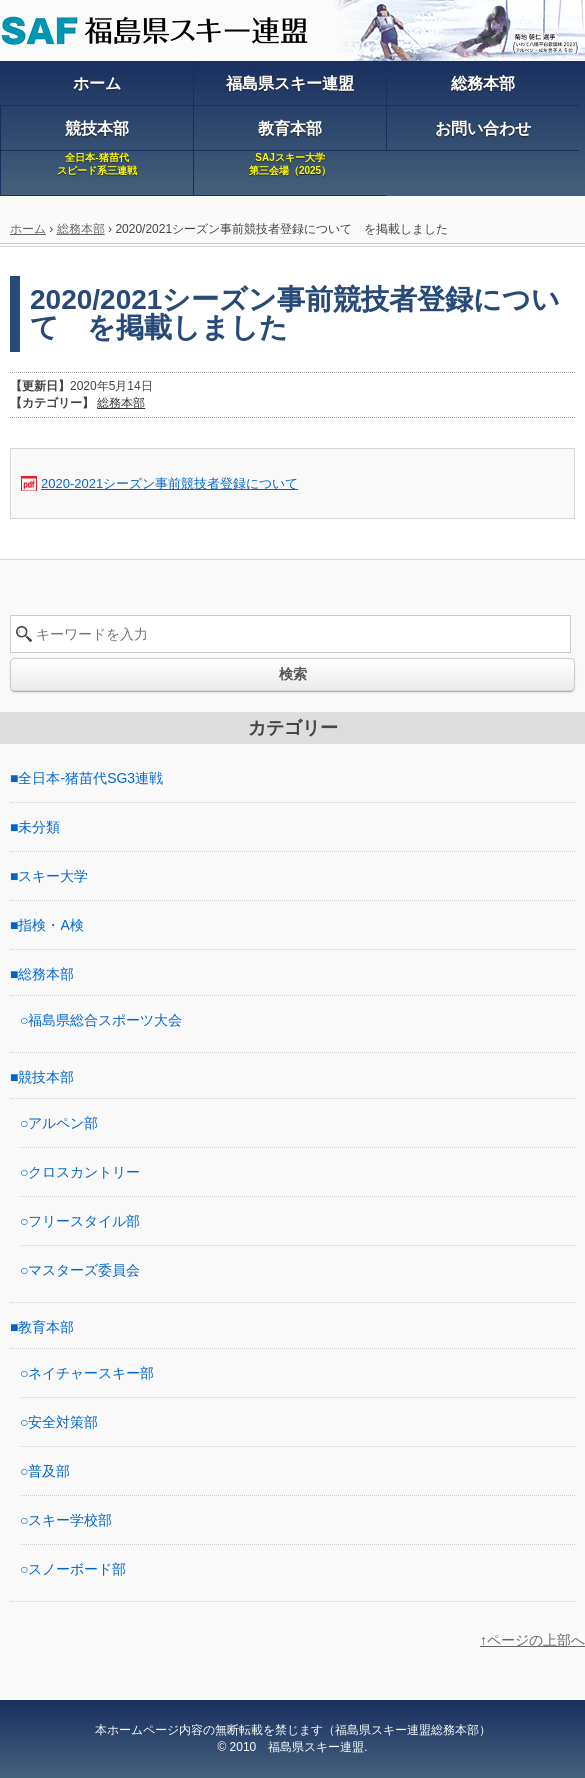  Describe the element at coordinates (105, 1020) in the screenshot. I see `福島県総合スポーツ大会` at that location.